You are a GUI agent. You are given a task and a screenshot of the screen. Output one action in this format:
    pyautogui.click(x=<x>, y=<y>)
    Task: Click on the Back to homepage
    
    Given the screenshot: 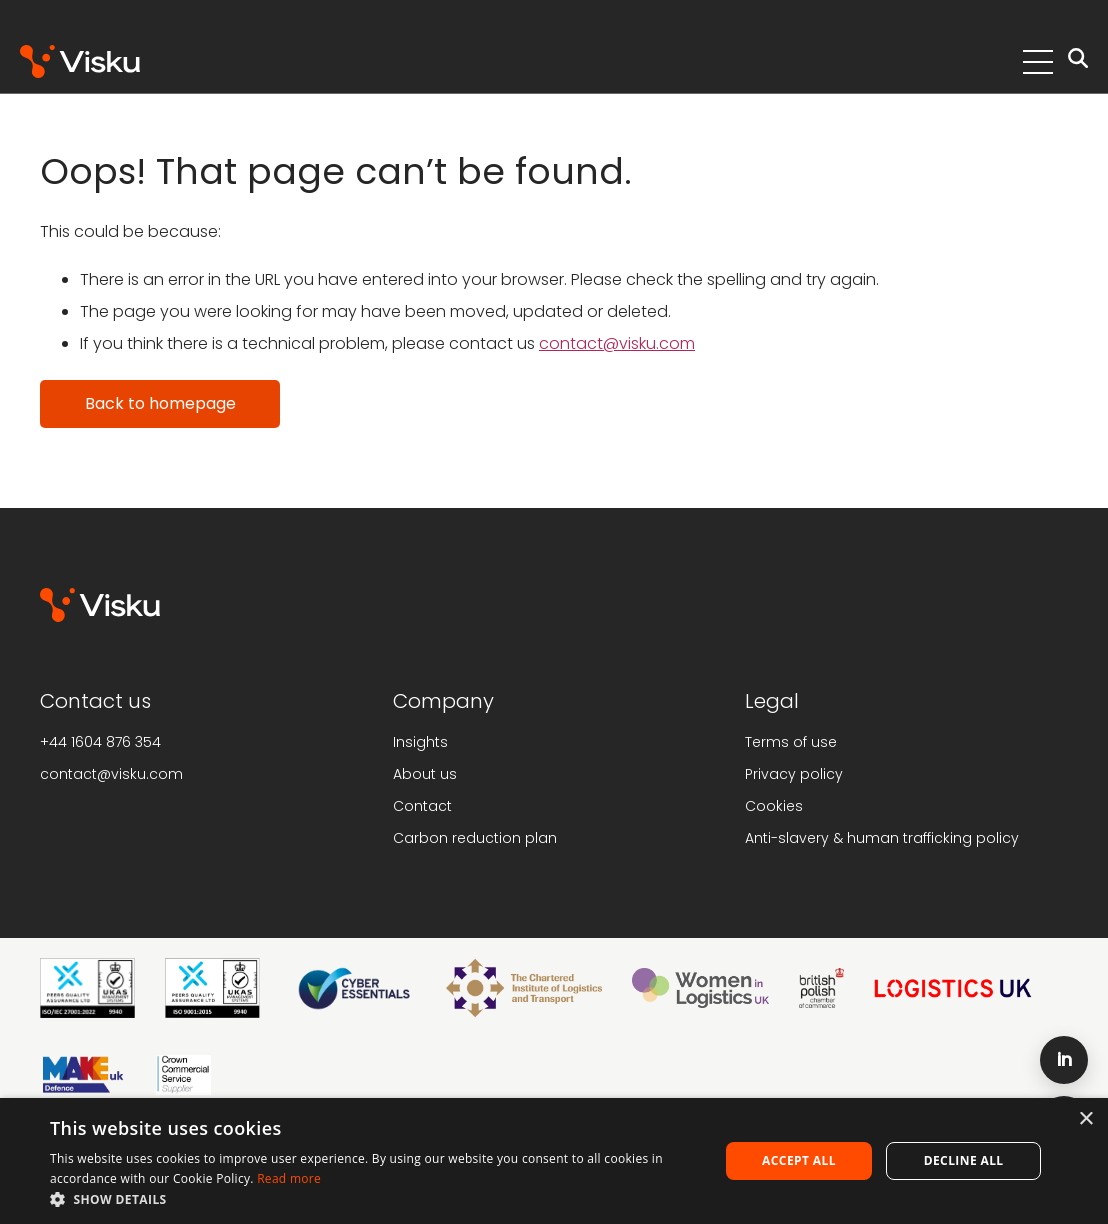 What is the action you would take?
    pyautogui.click(x=160, y=403)
    